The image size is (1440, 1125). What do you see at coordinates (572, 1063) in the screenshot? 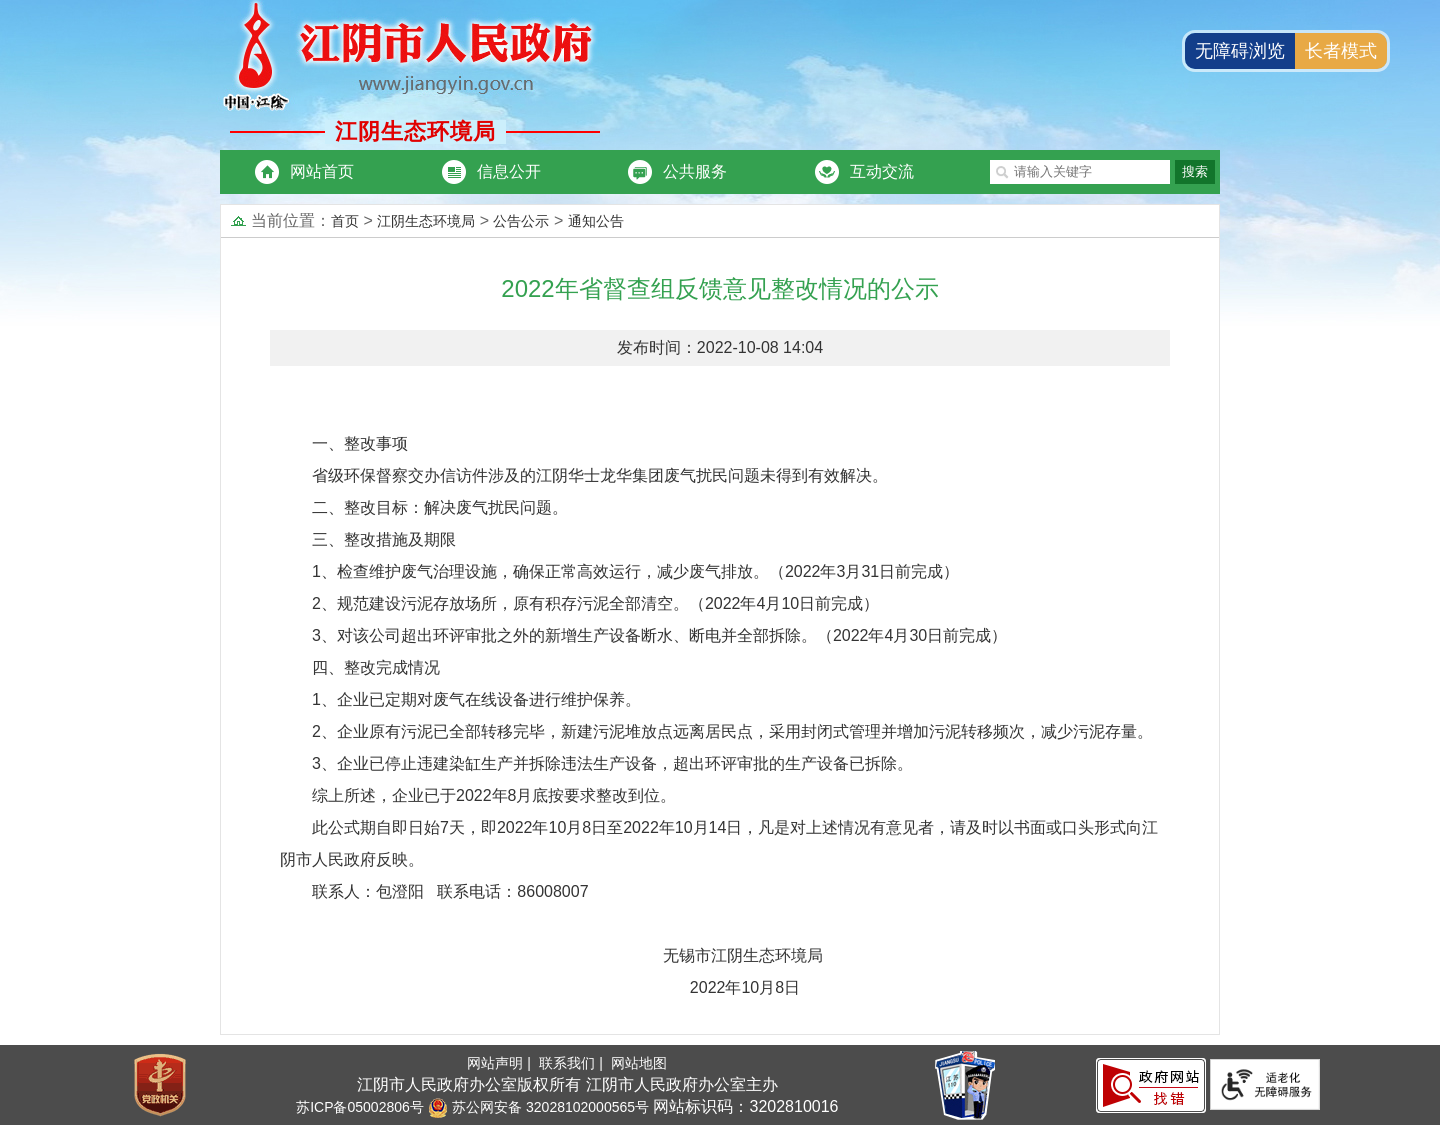
I see `联系我们 |` at bounding box center [572, 1063].